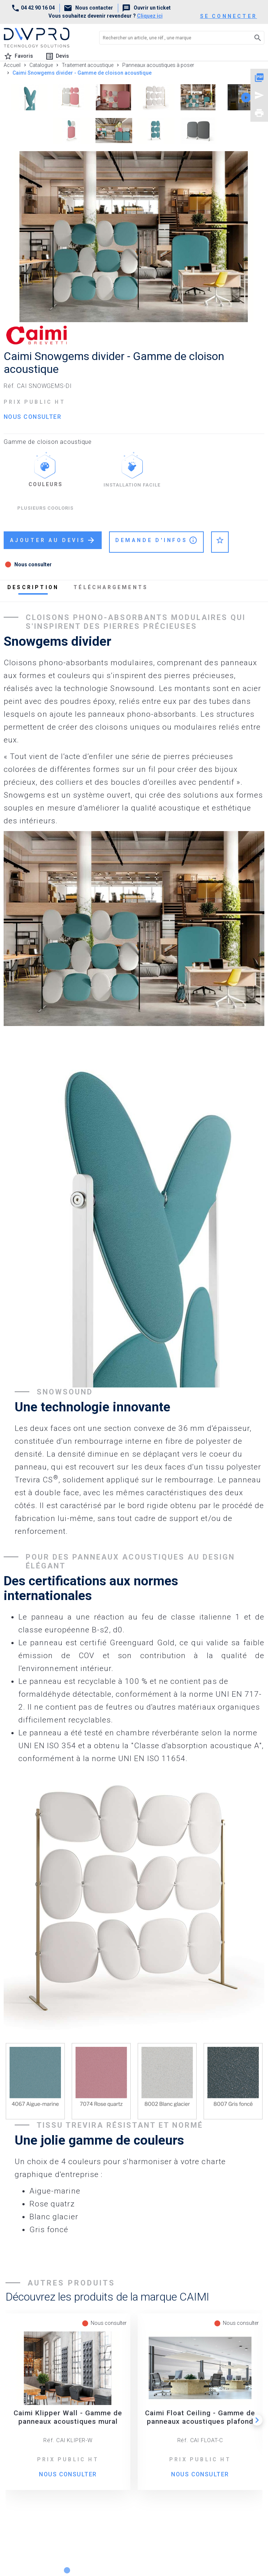 The image size is (268, 2576). Describe the element at coordinates (33, 8) in the screenshot. I see `04 42 90 16 04` at that location.